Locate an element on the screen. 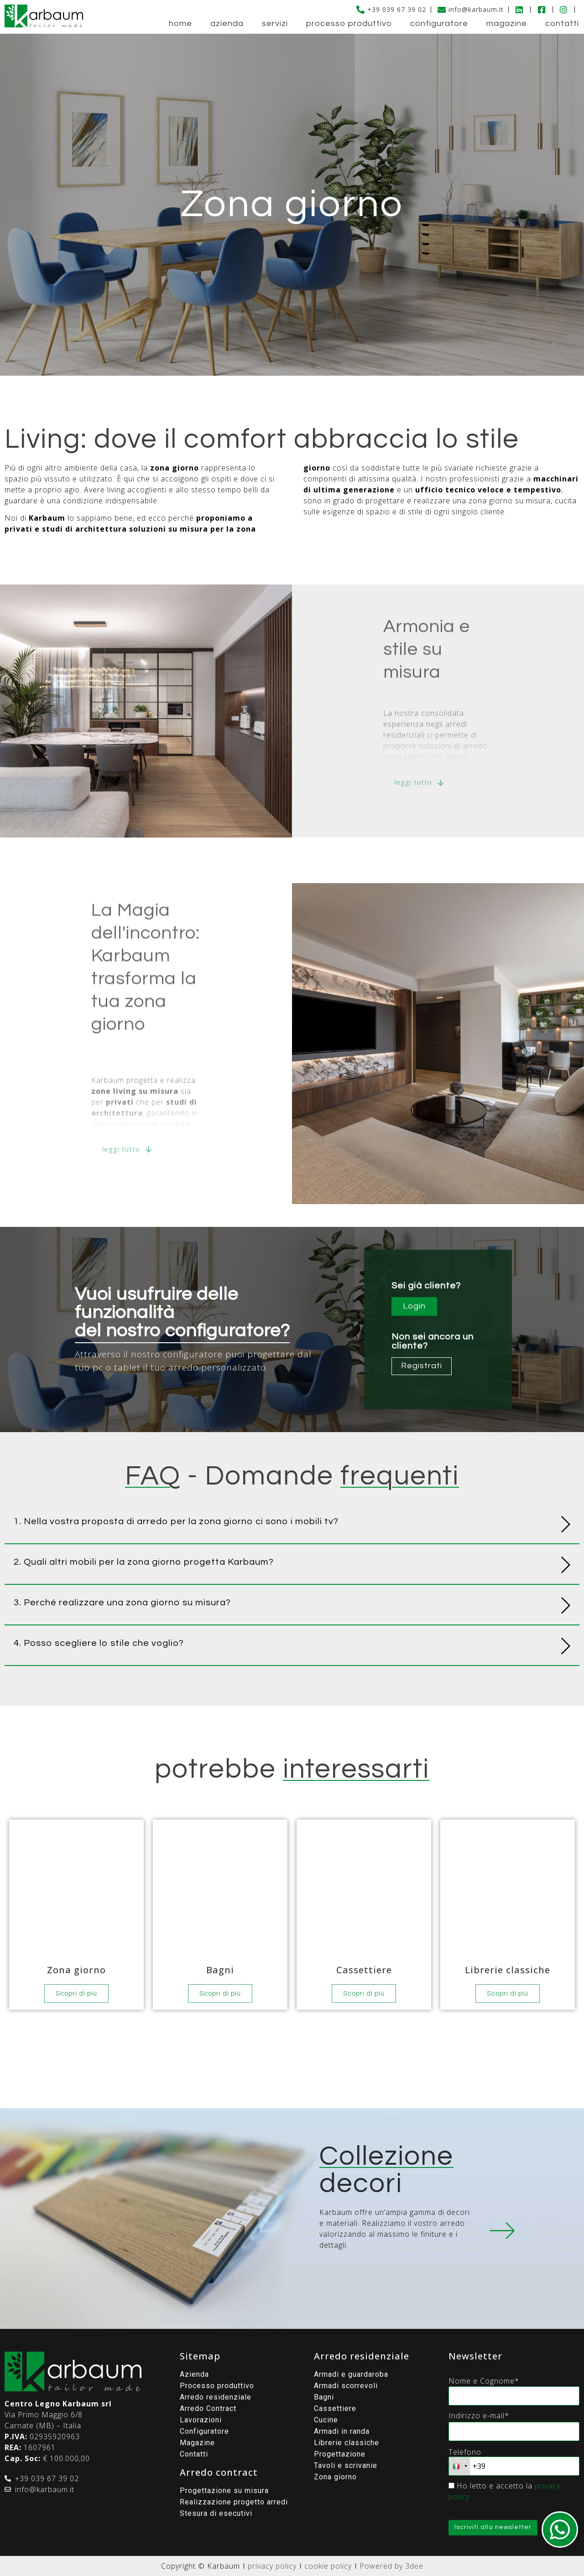 Image resolution: width=584 pixels, height=2576 pixels. [button] is located at coordinates (292, 1523).